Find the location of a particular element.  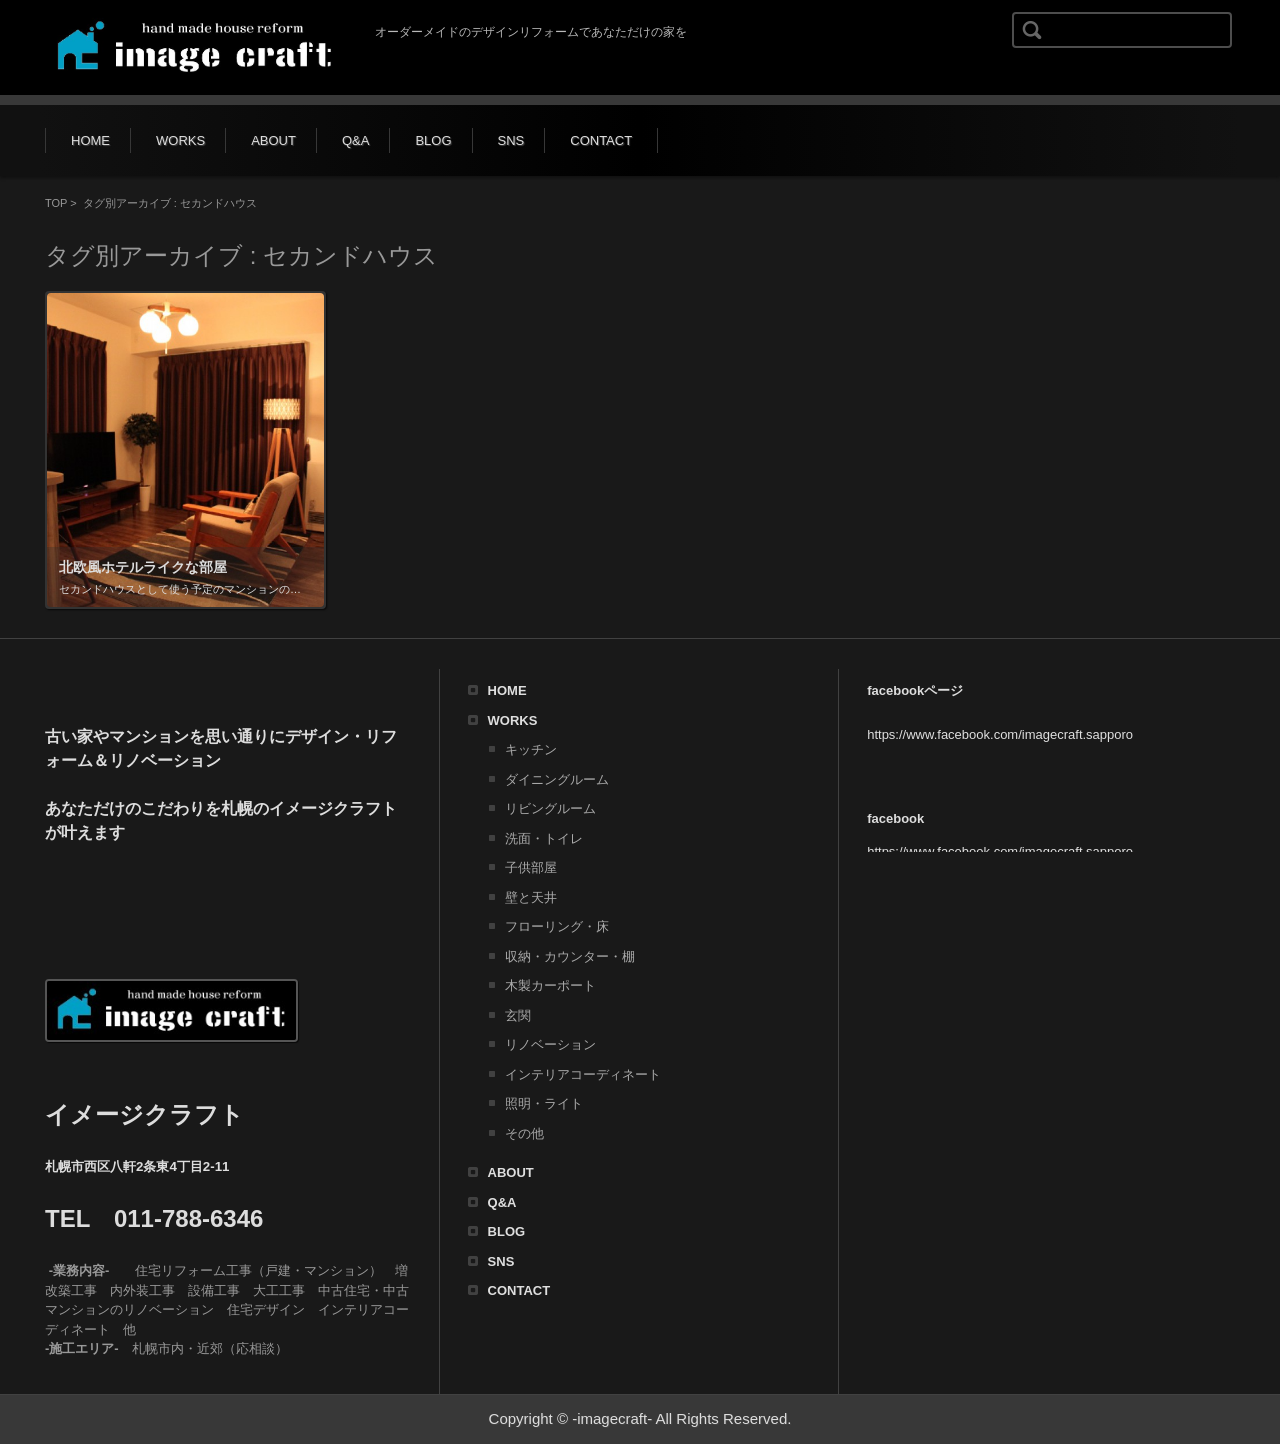

ABOUT is located at coordinates (273, 140).